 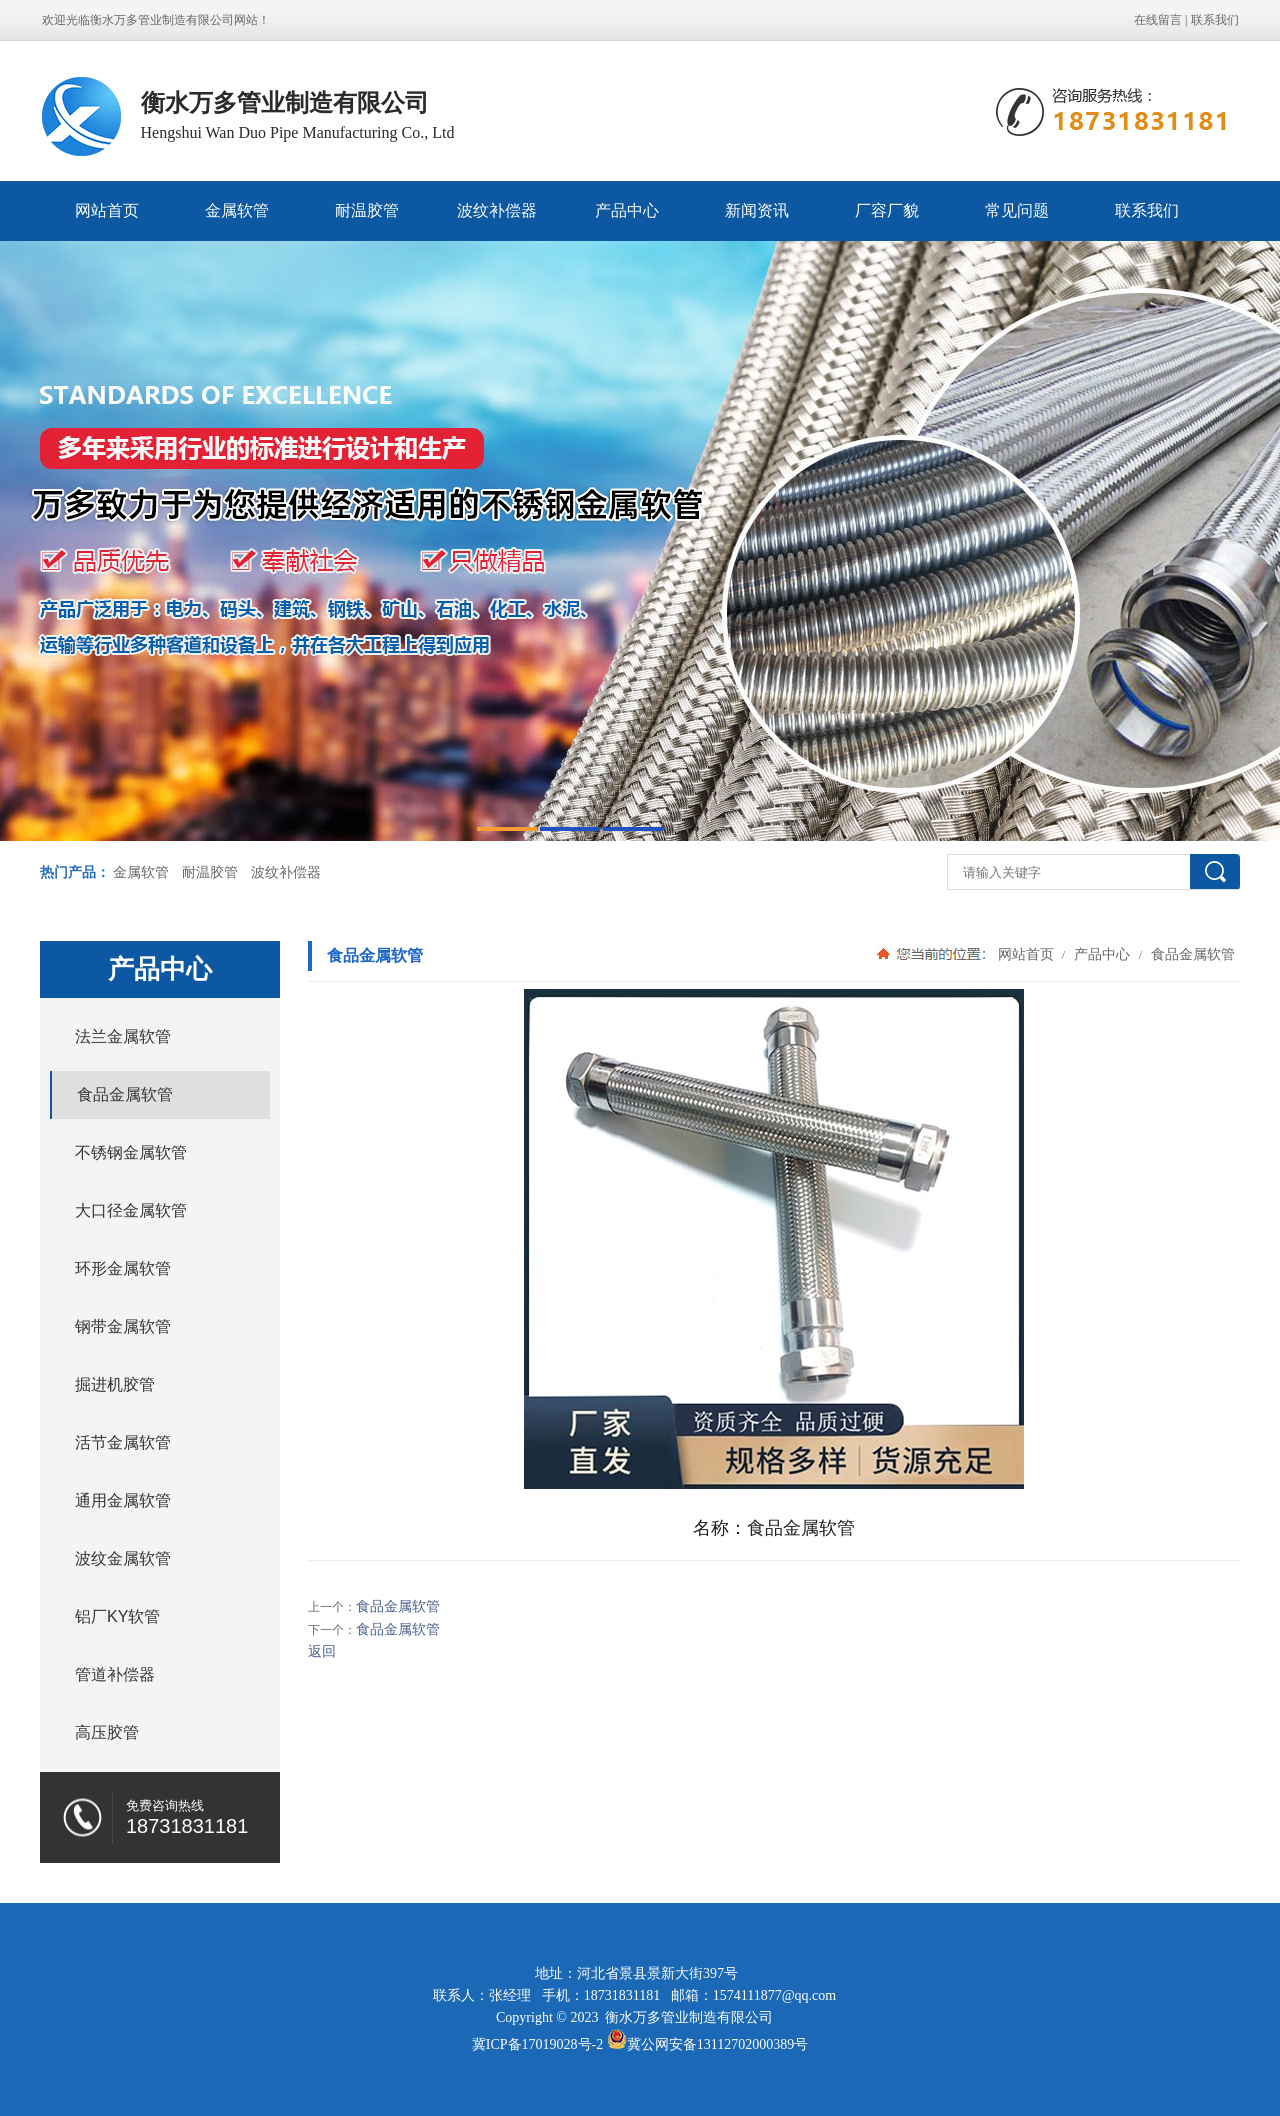 What do you see at coordinates (627, 210) in the screenshot?
I see `产品中心` at bounding box center [627, 210].